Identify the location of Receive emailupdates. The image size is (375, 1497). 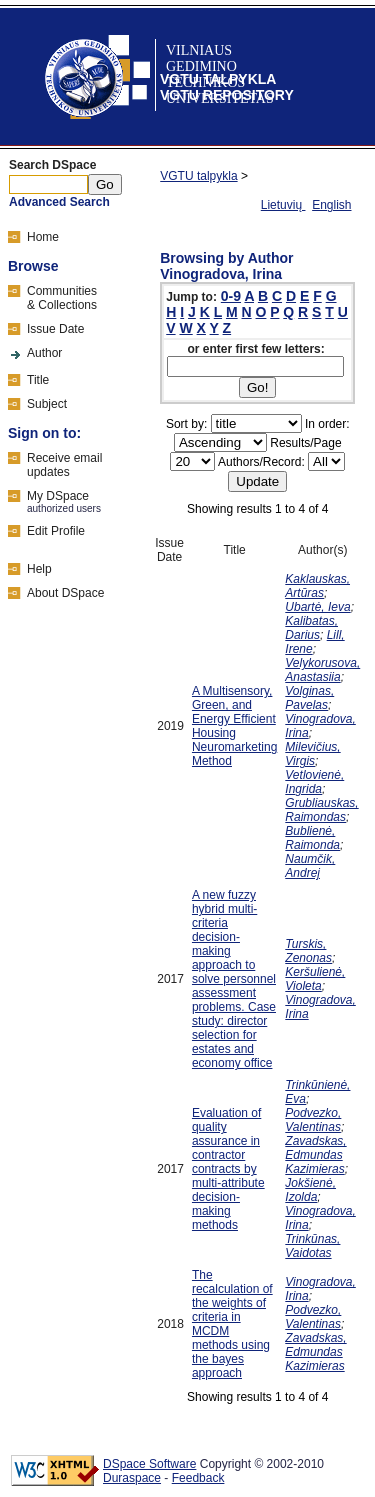
(64, 465).